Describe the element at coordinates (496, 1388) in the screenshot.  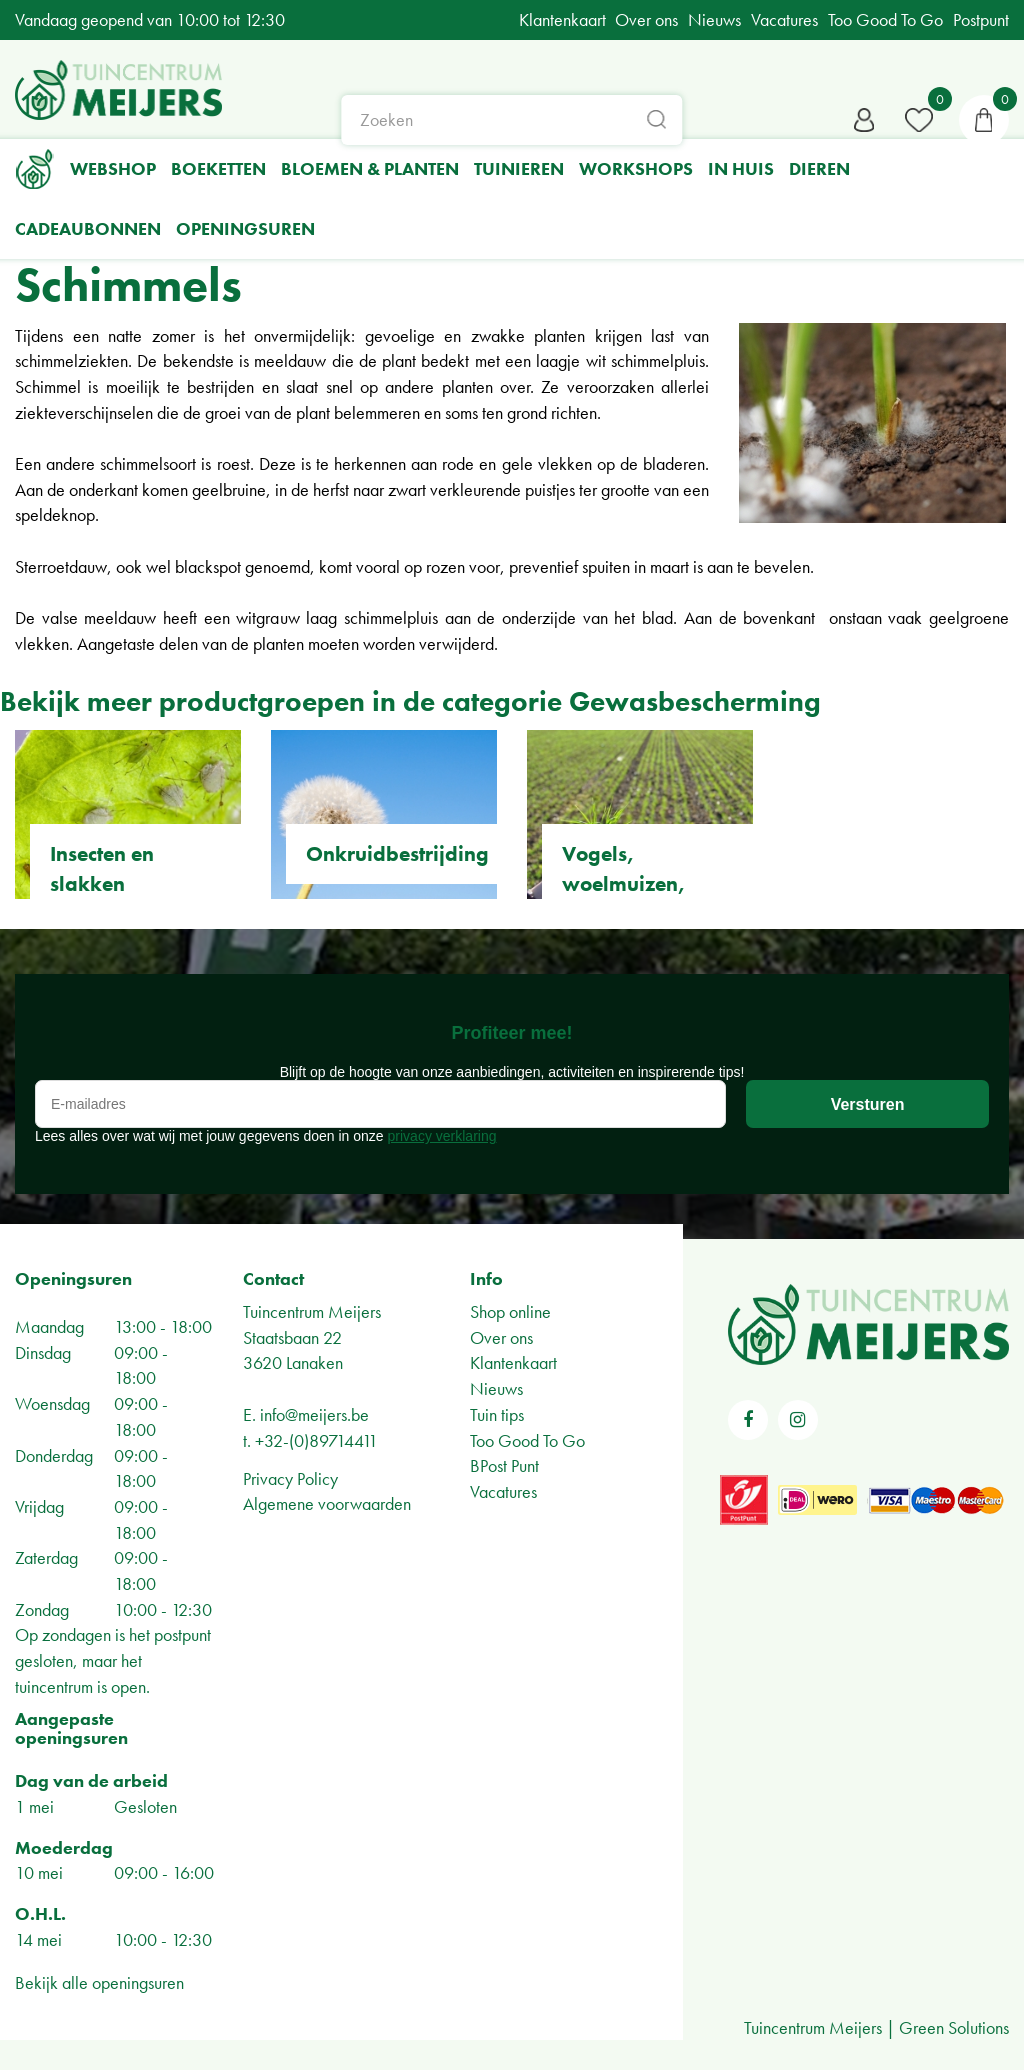
I see `Nieuws` at that location.